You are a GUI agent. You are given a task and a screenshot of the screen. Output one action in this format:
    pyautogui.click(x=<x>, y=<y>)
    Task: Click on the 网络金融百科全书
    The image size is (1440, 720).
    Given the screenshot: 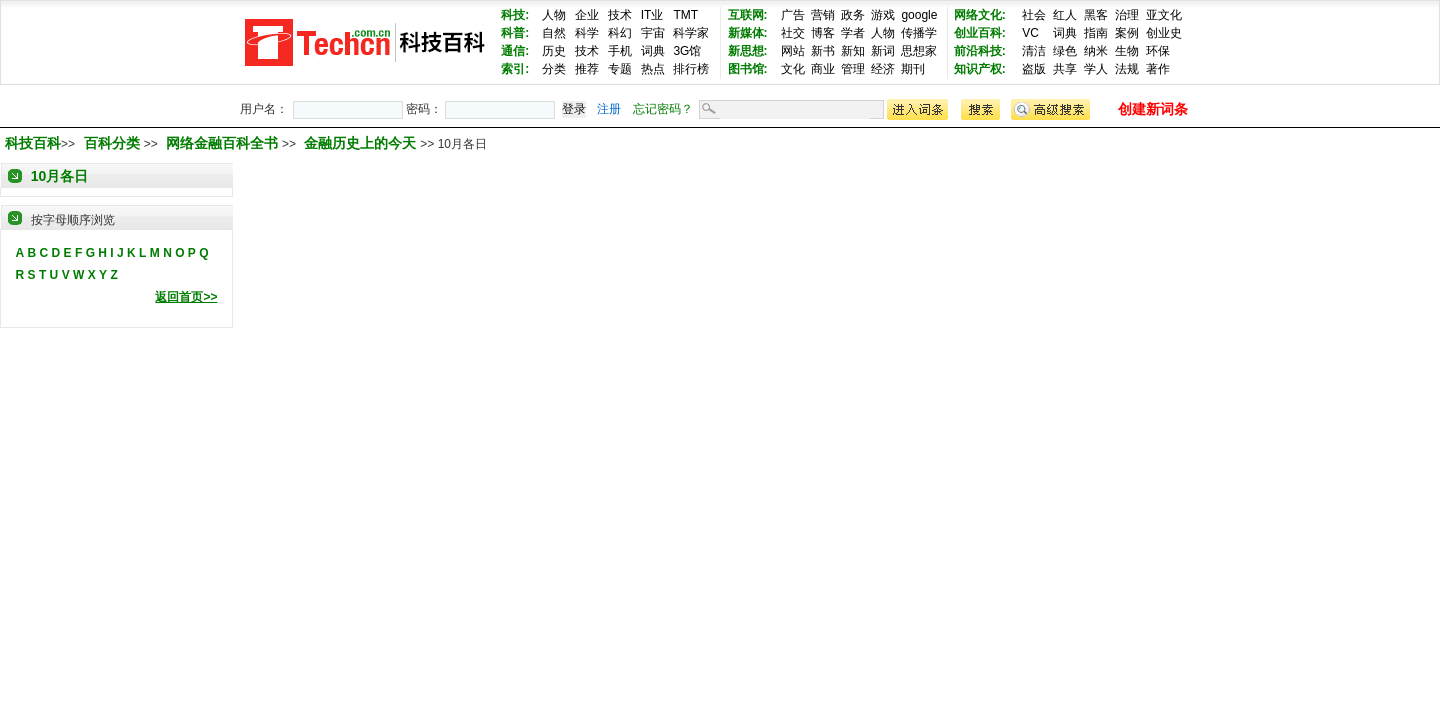 What is the action you would take?
    pyautogui.click(x=224, y=143)
    